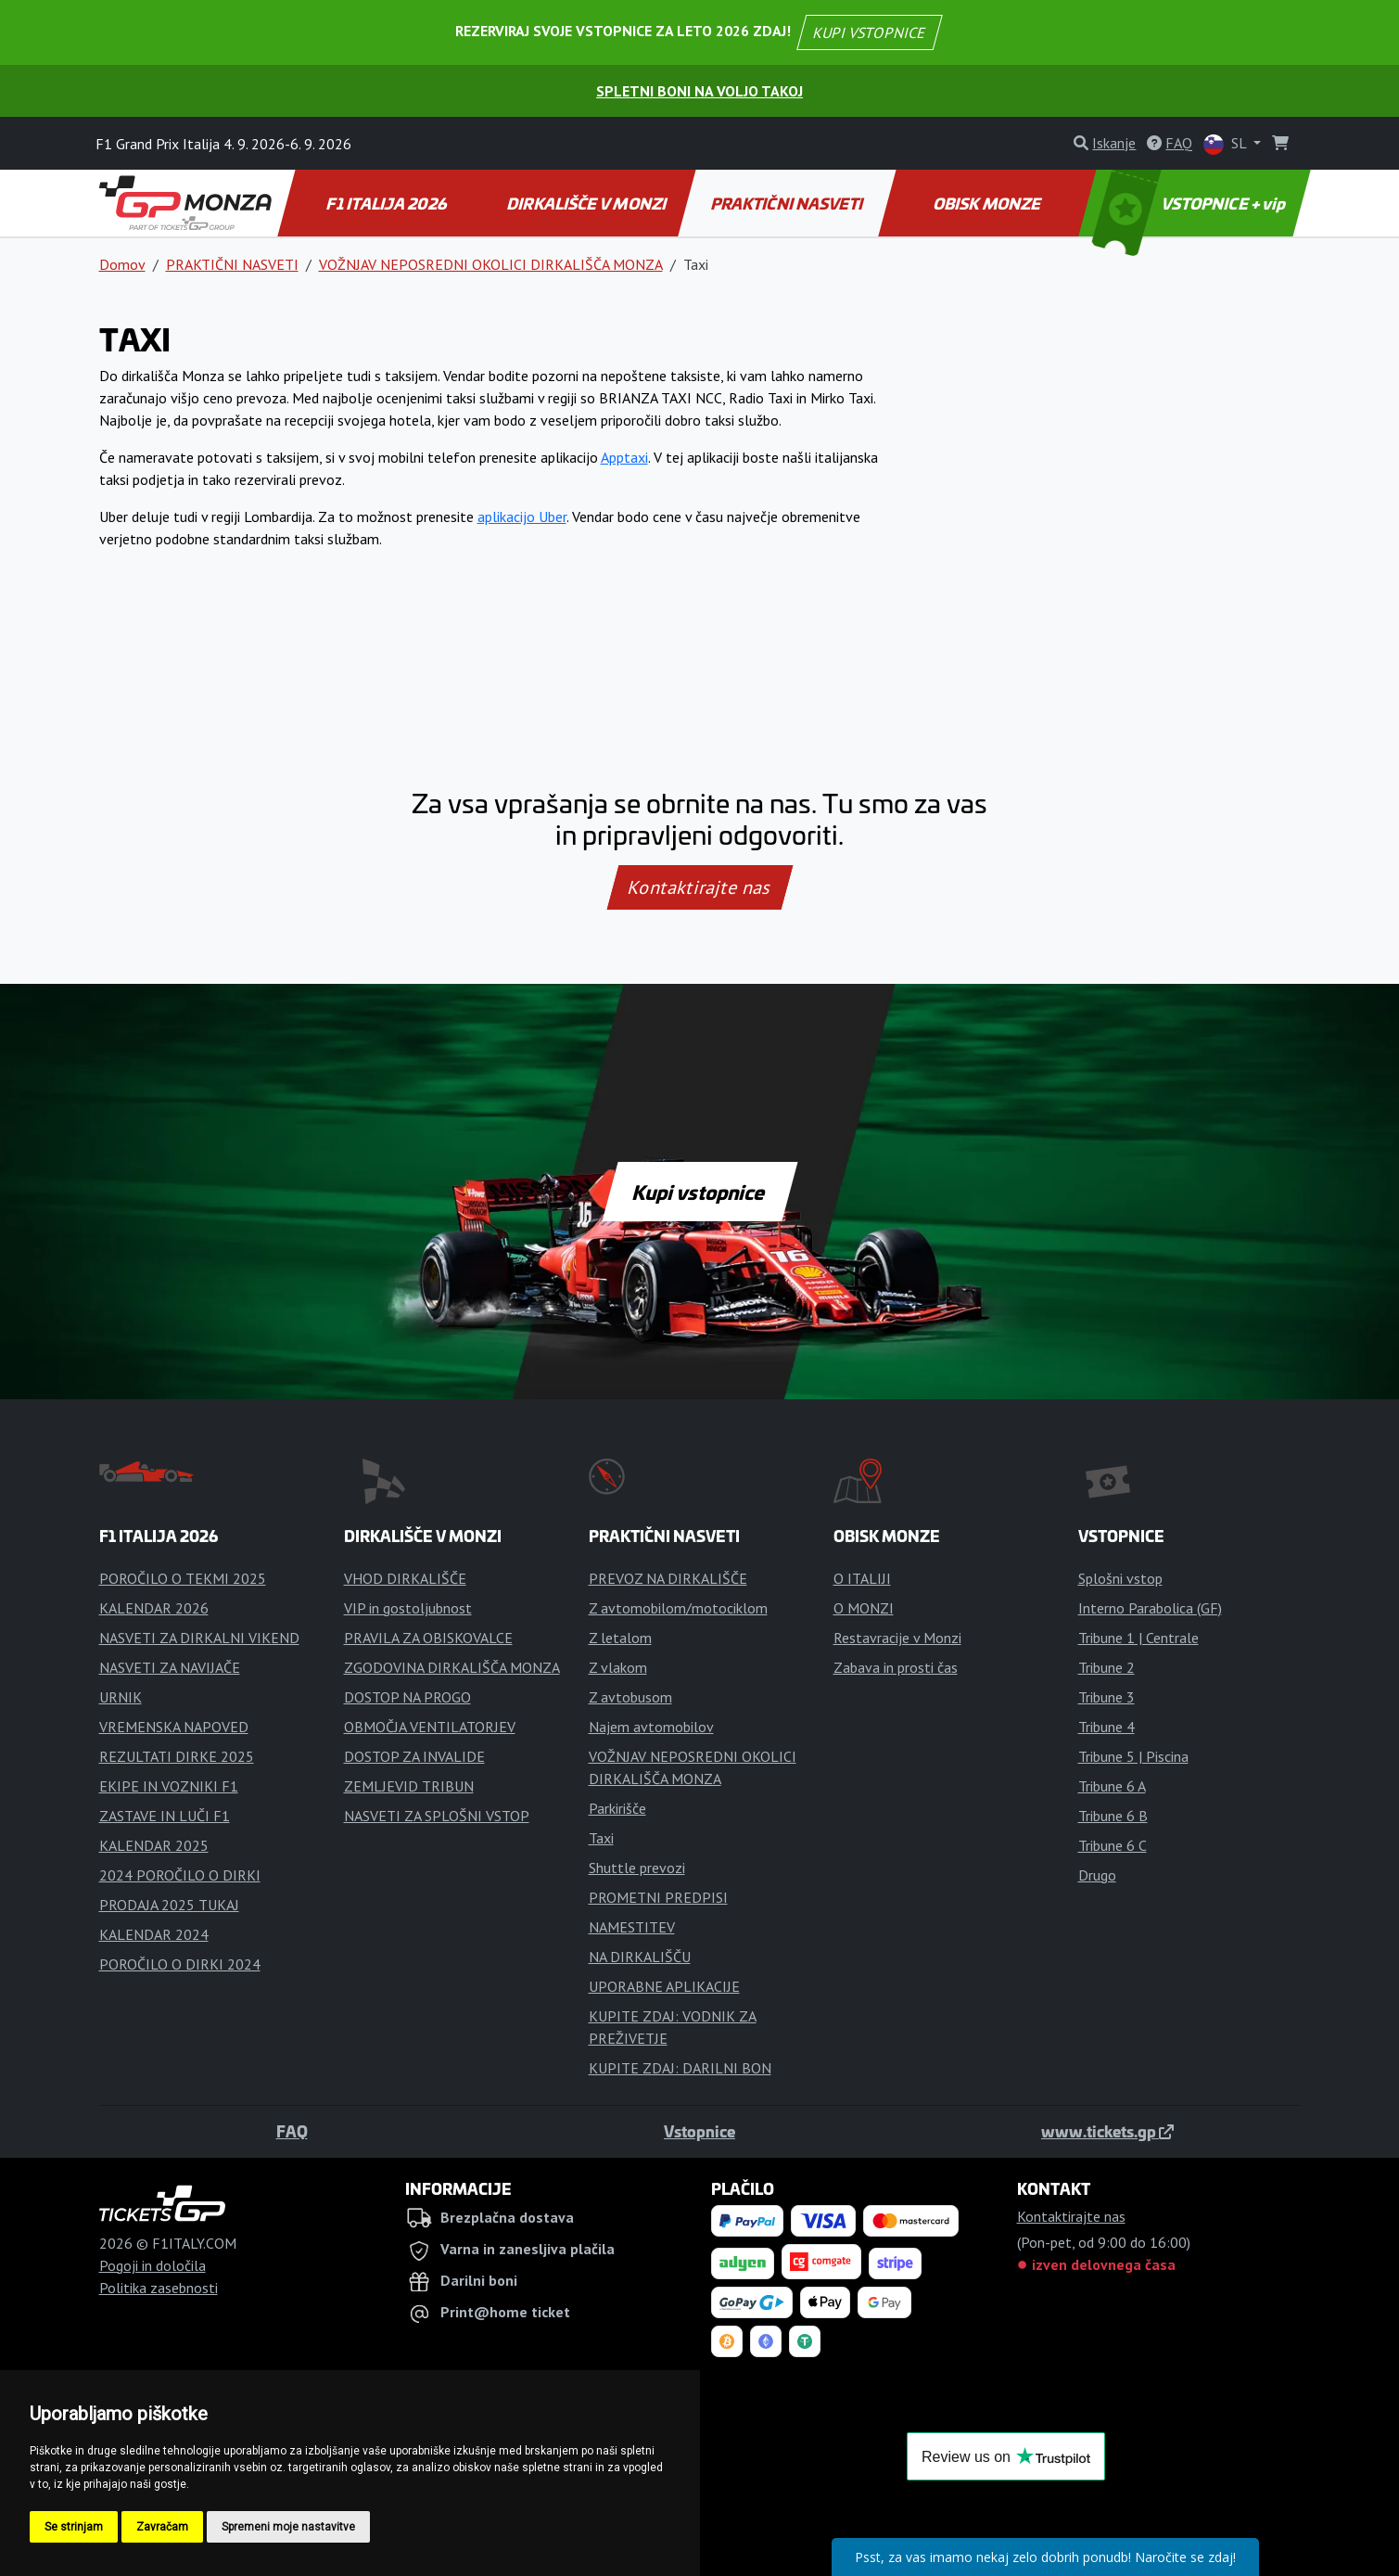  Describe the element at coordinates (491, 264) in the screenshot. I see `VOŽNJAV NEPOSREDNI OKOLICI DIRKALIŠČA MONZA` at that location.